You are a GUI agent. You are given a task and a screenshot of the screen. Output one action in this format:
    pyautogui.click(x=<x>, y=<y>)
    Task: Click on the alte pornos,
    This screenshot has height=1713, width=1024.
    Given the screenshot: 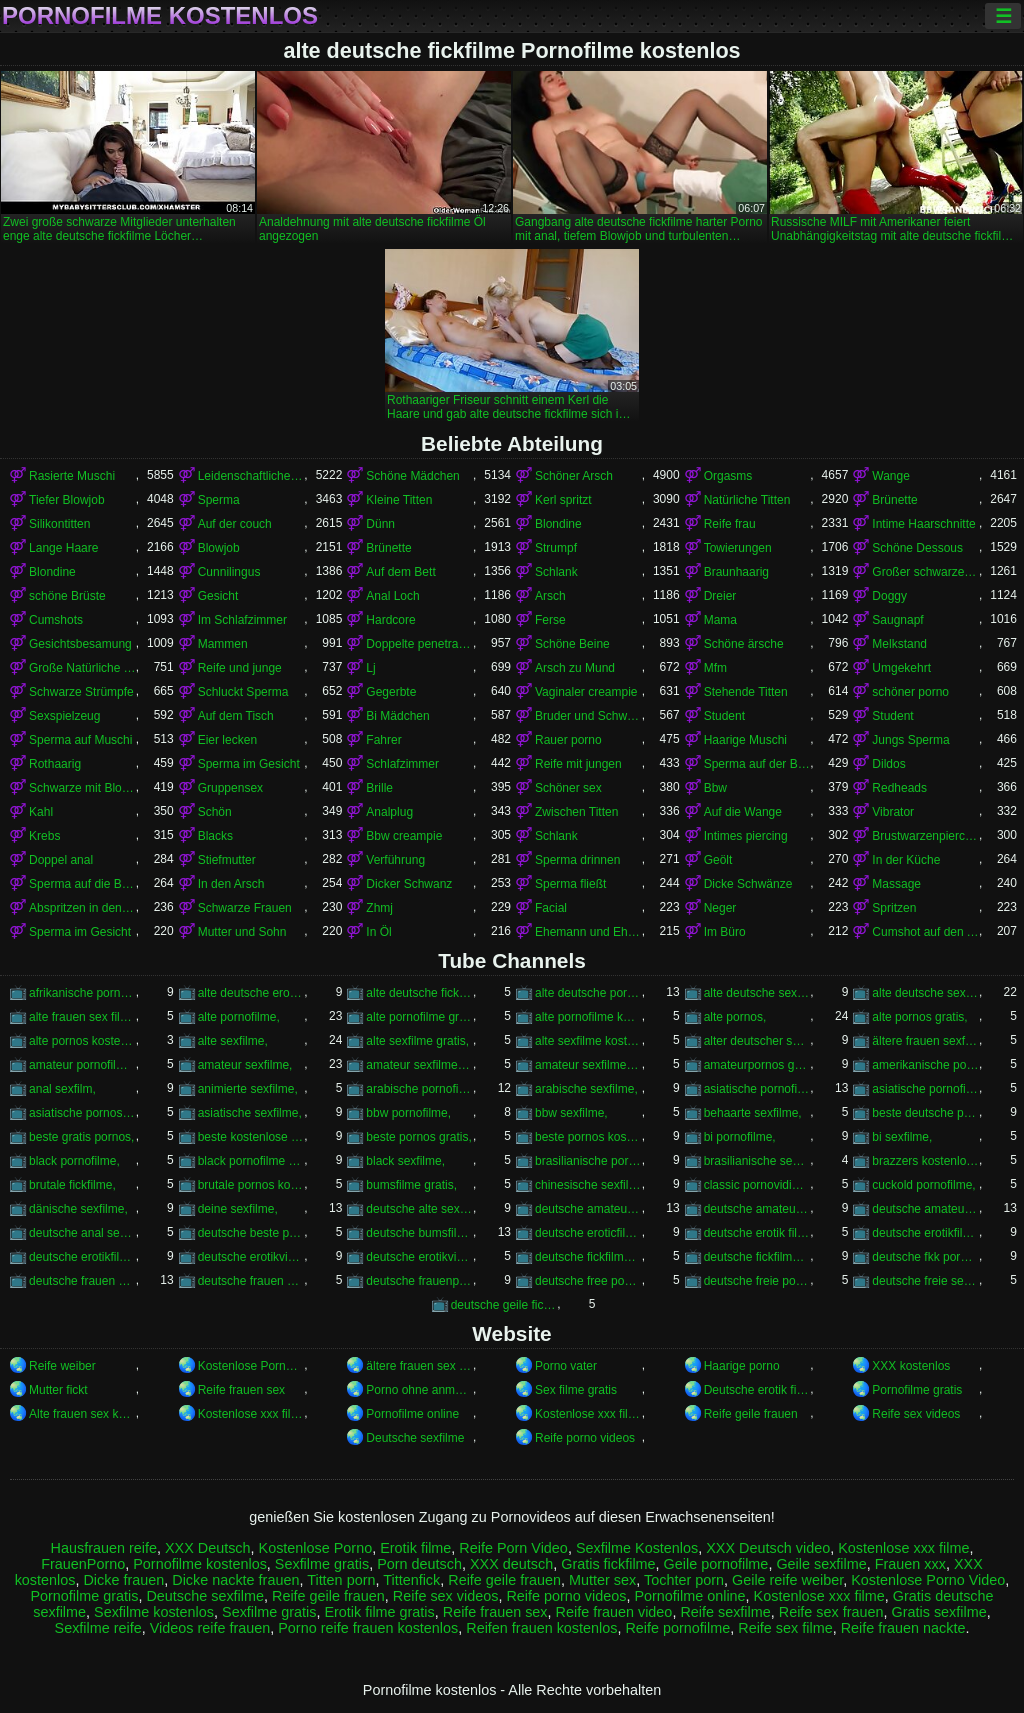 What is the action you would take?
    pyautogui.click(x=735, y=1017)
    